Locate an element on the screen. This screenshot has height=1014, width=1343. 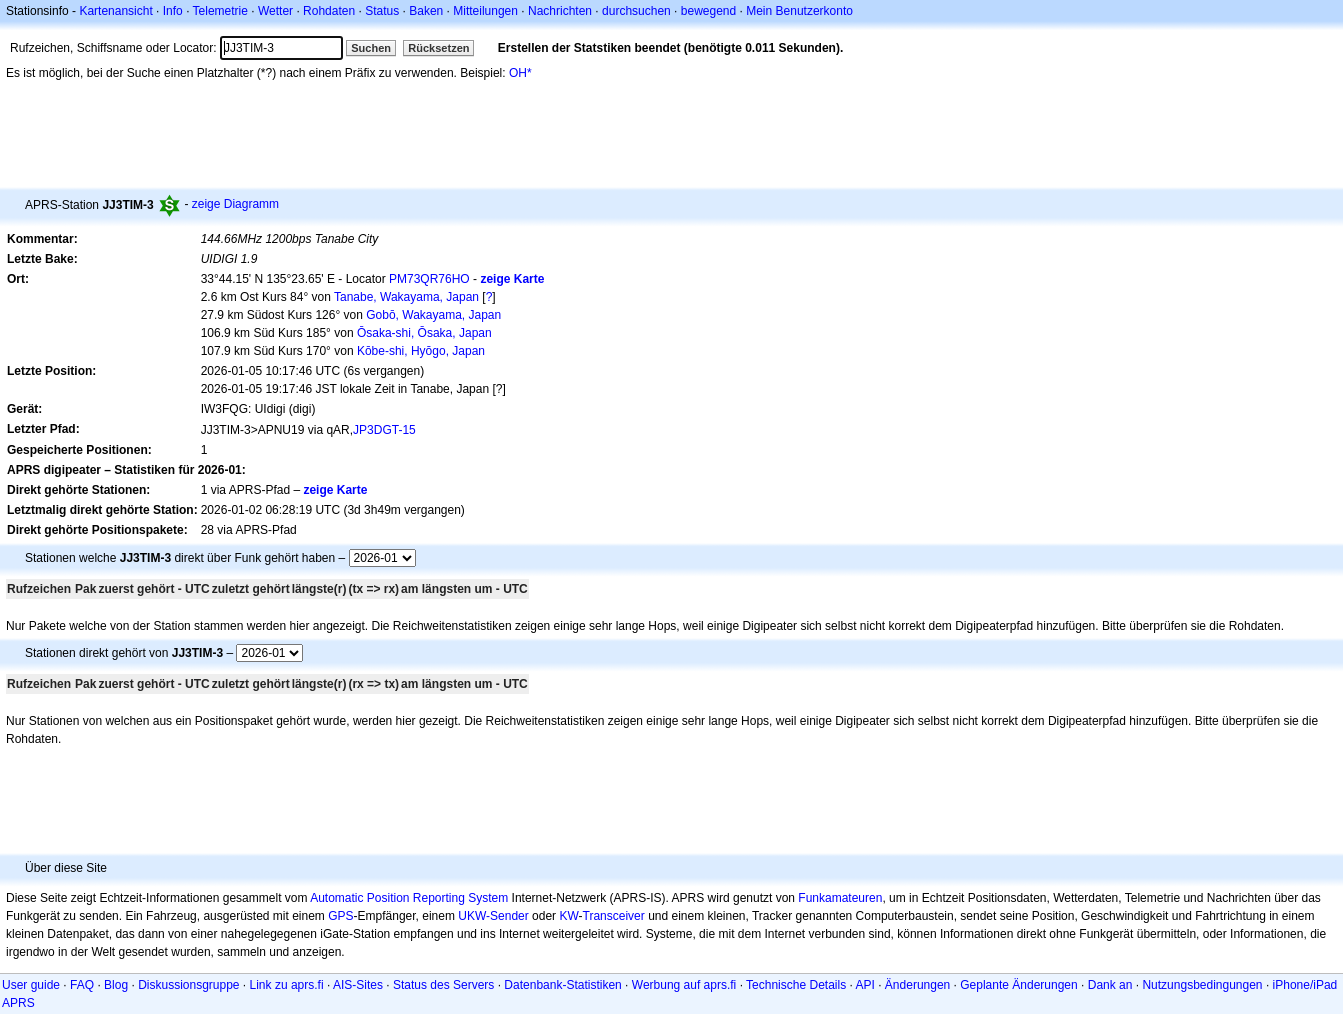
Kōbe-shi, Hyōgo, Japan is located at coordinates (421, 351).